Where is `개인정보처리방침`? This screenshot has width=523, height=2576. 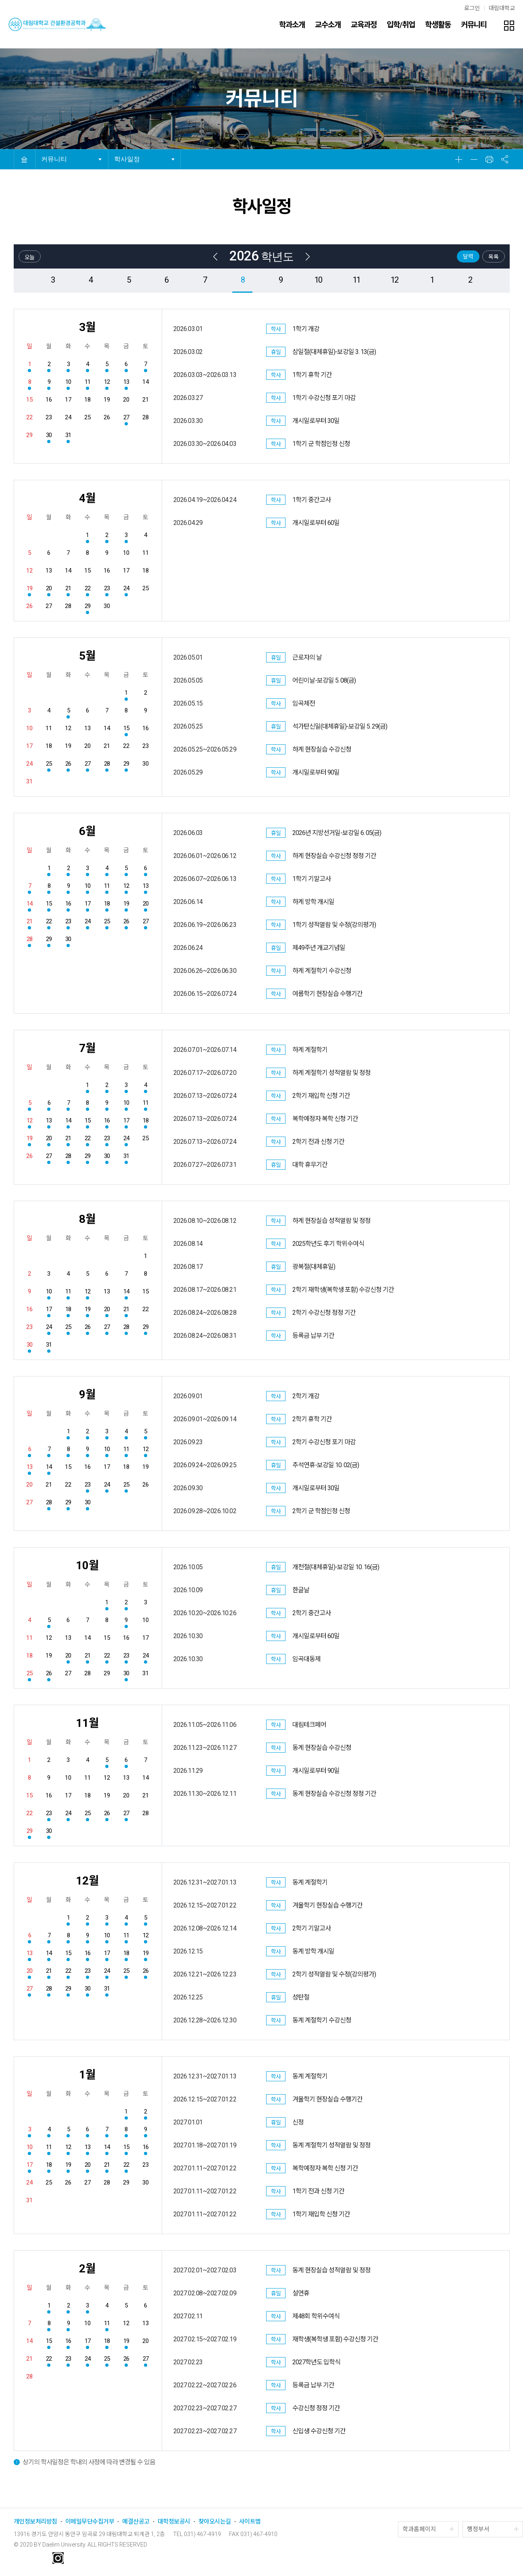
개인정보처리방침 is located at coordinates (35, 2521).